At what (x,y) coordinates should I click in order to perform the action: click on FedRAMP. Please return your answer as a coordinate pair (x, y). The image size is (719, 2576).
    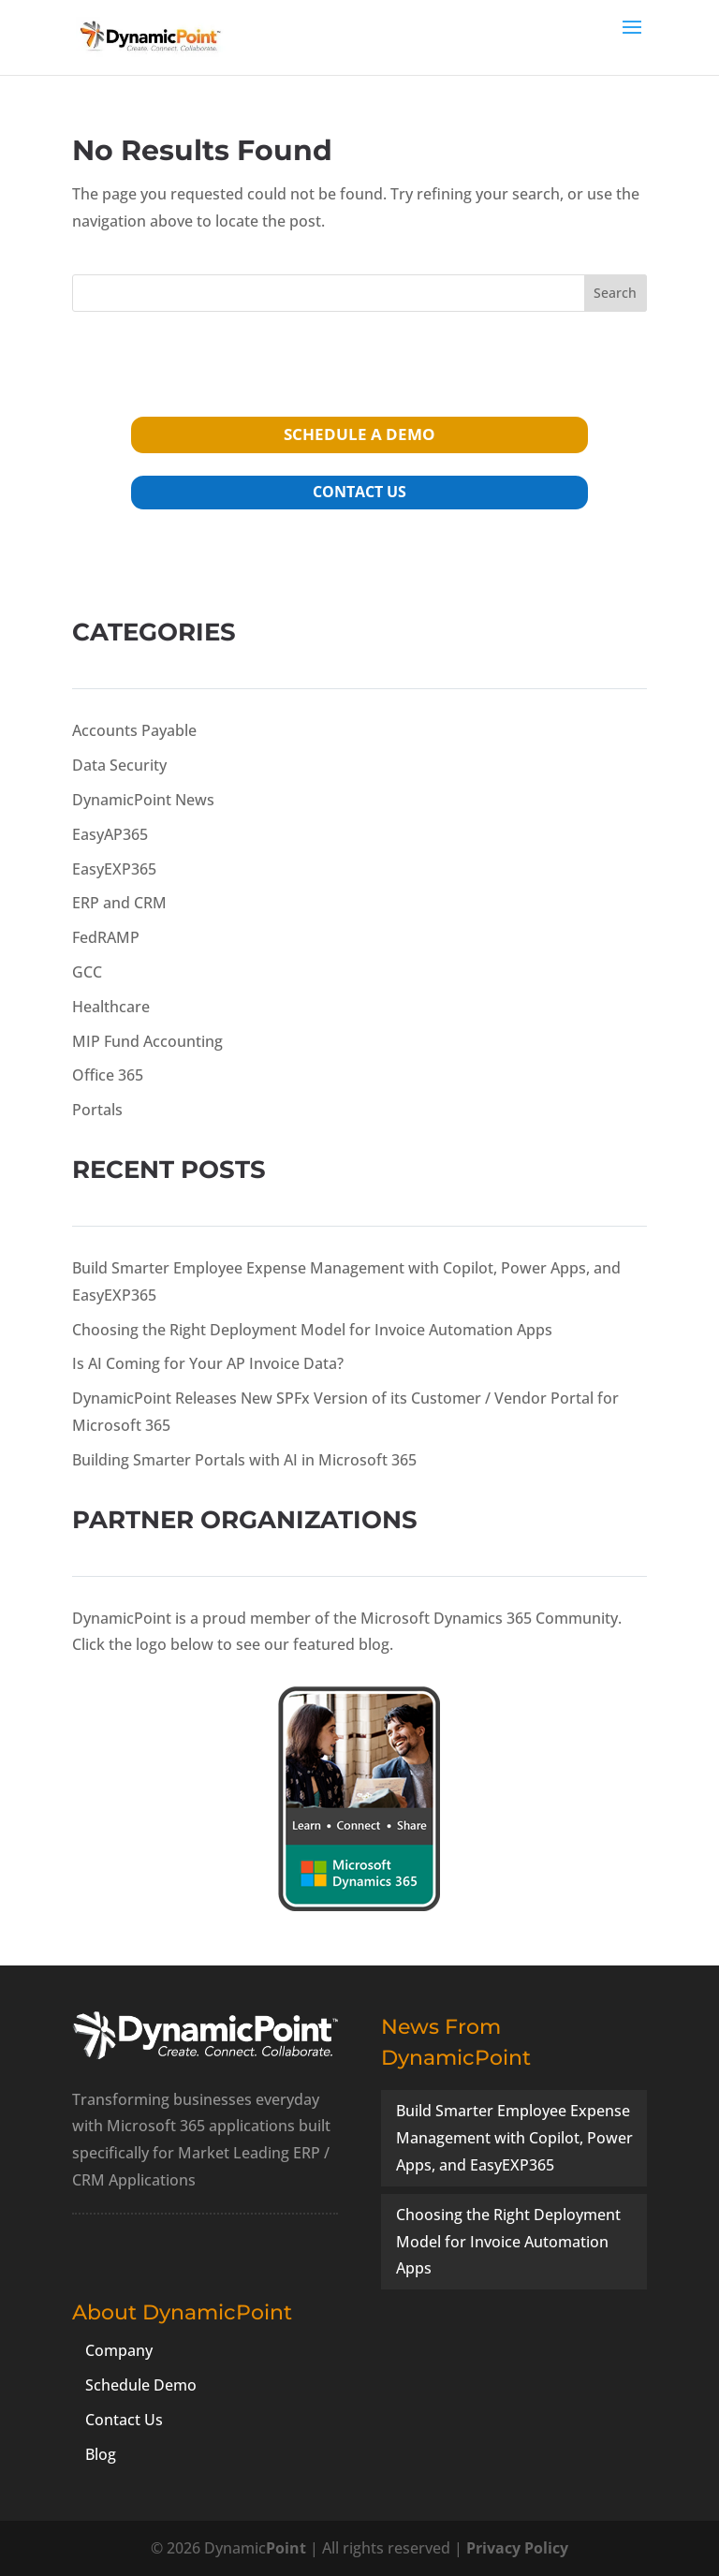
    Looking at the image, I should click on (105, 937).